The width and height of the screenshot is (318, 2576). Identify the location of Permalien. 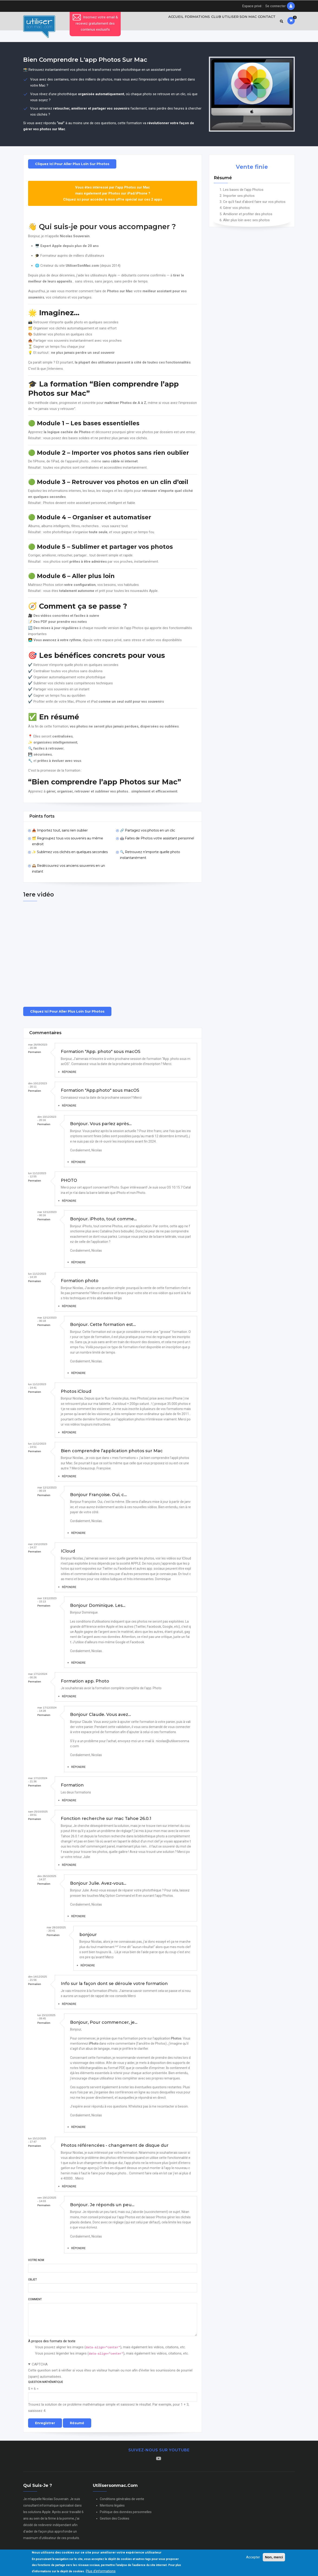
(34, 1054).